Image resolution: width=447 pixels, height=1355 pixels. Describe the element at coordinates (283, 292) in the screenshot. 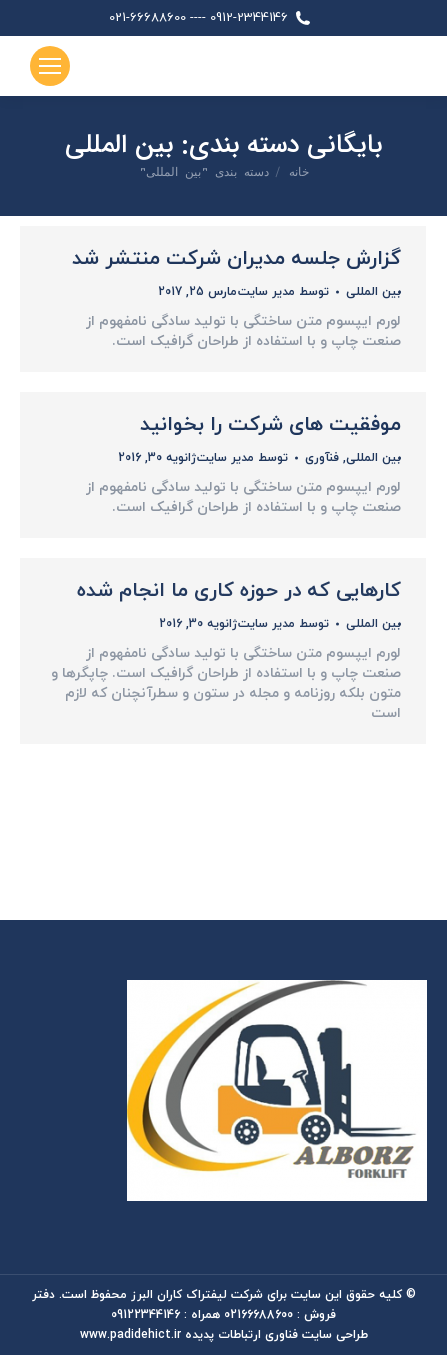

I see `توسط` at that location.